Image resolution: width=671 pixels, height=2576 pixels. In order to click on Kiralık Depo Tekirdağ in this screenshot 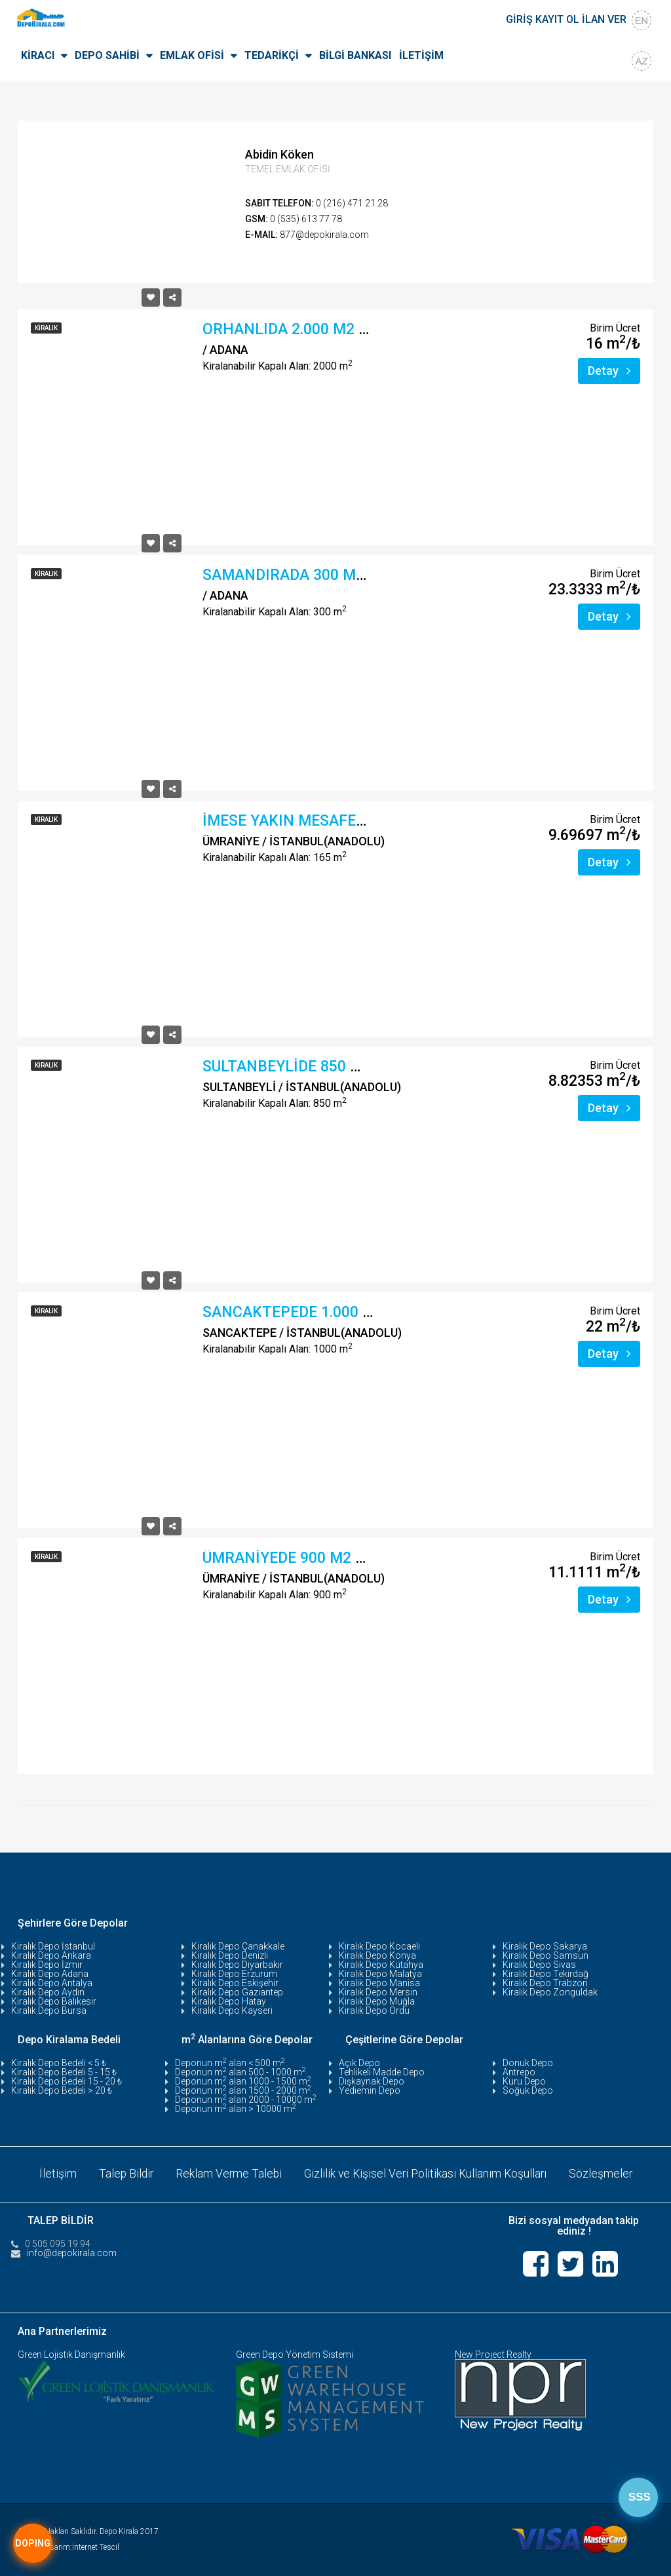, I will do `click(545, 1974)`.